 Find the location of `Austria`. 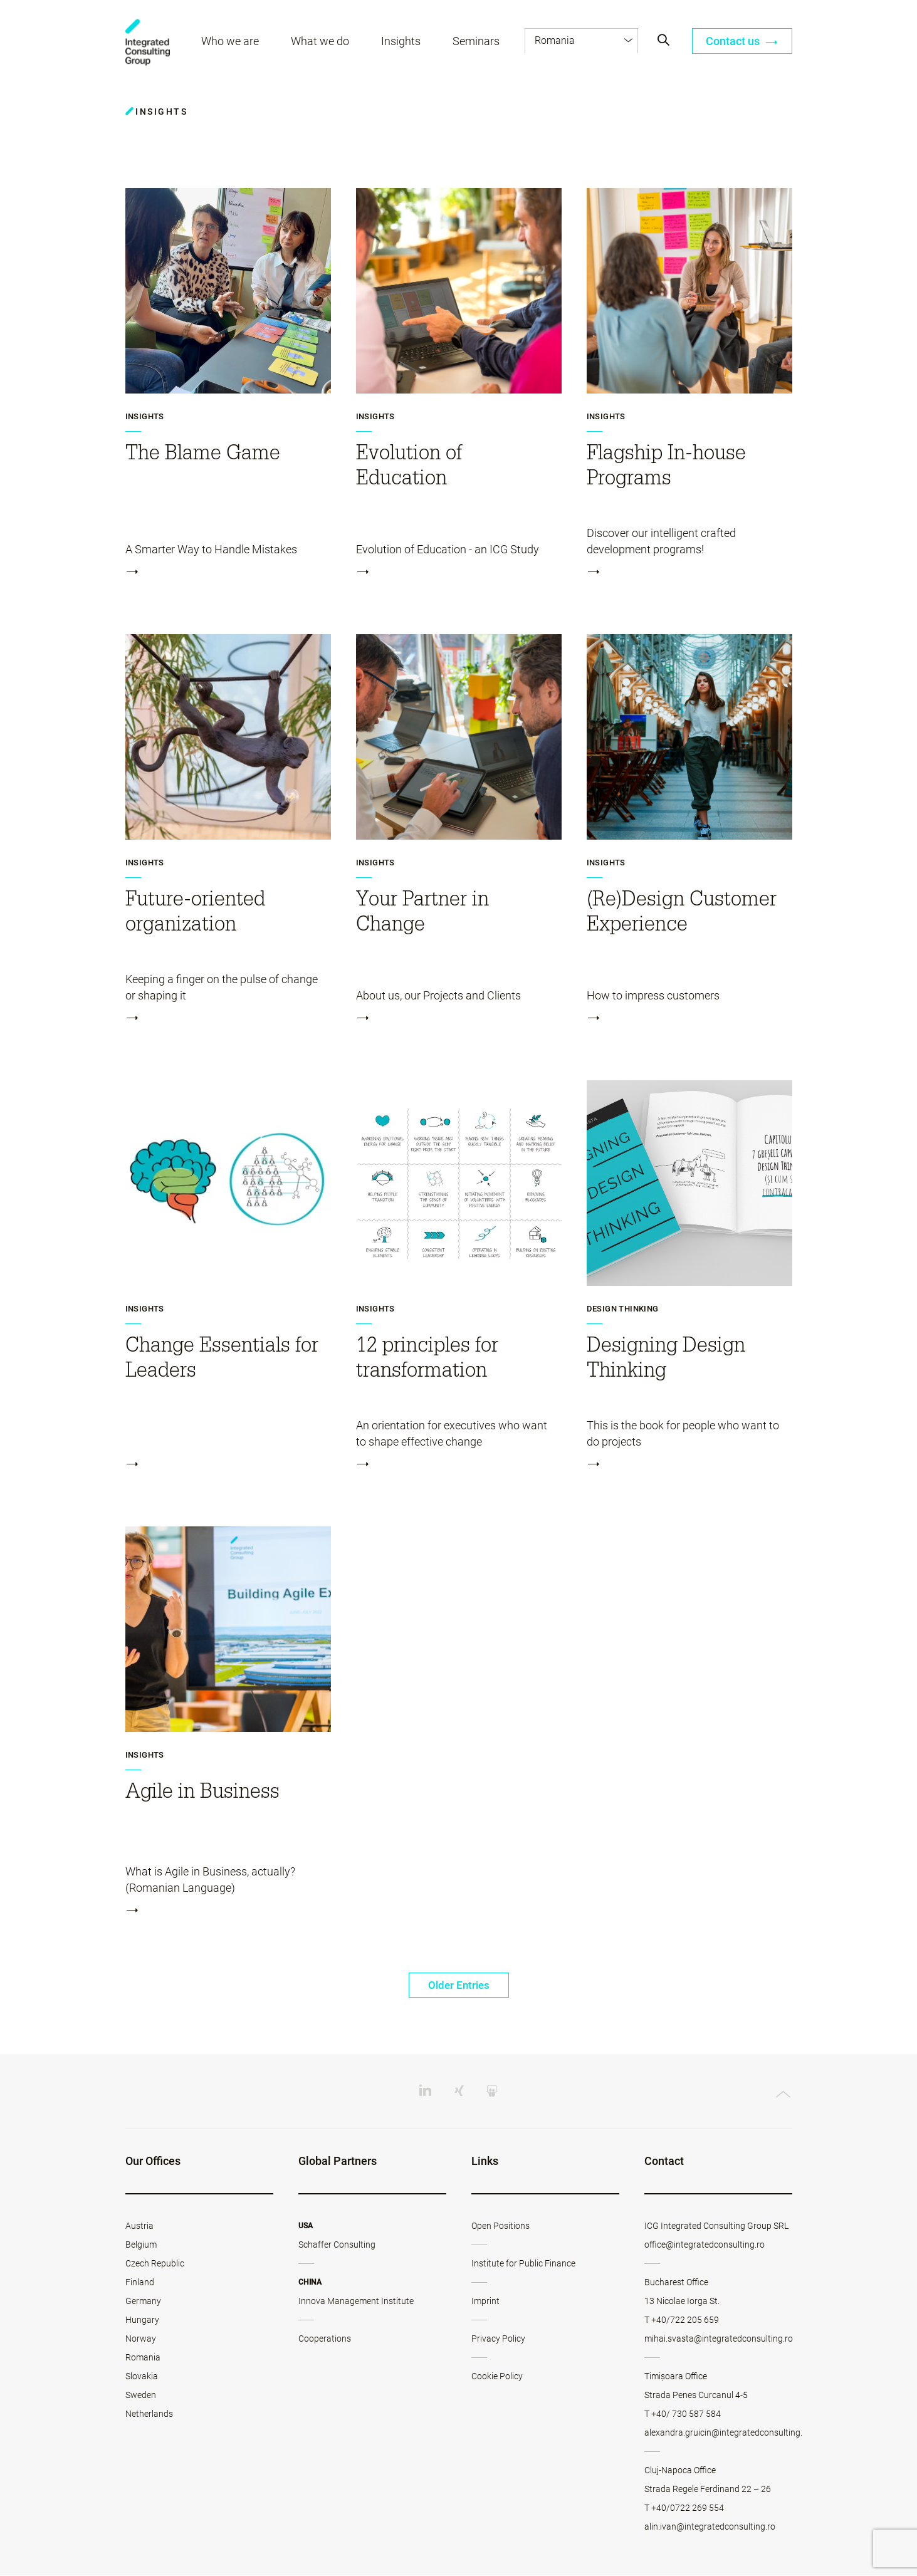

Austria is located at coordinates (139, 2226).